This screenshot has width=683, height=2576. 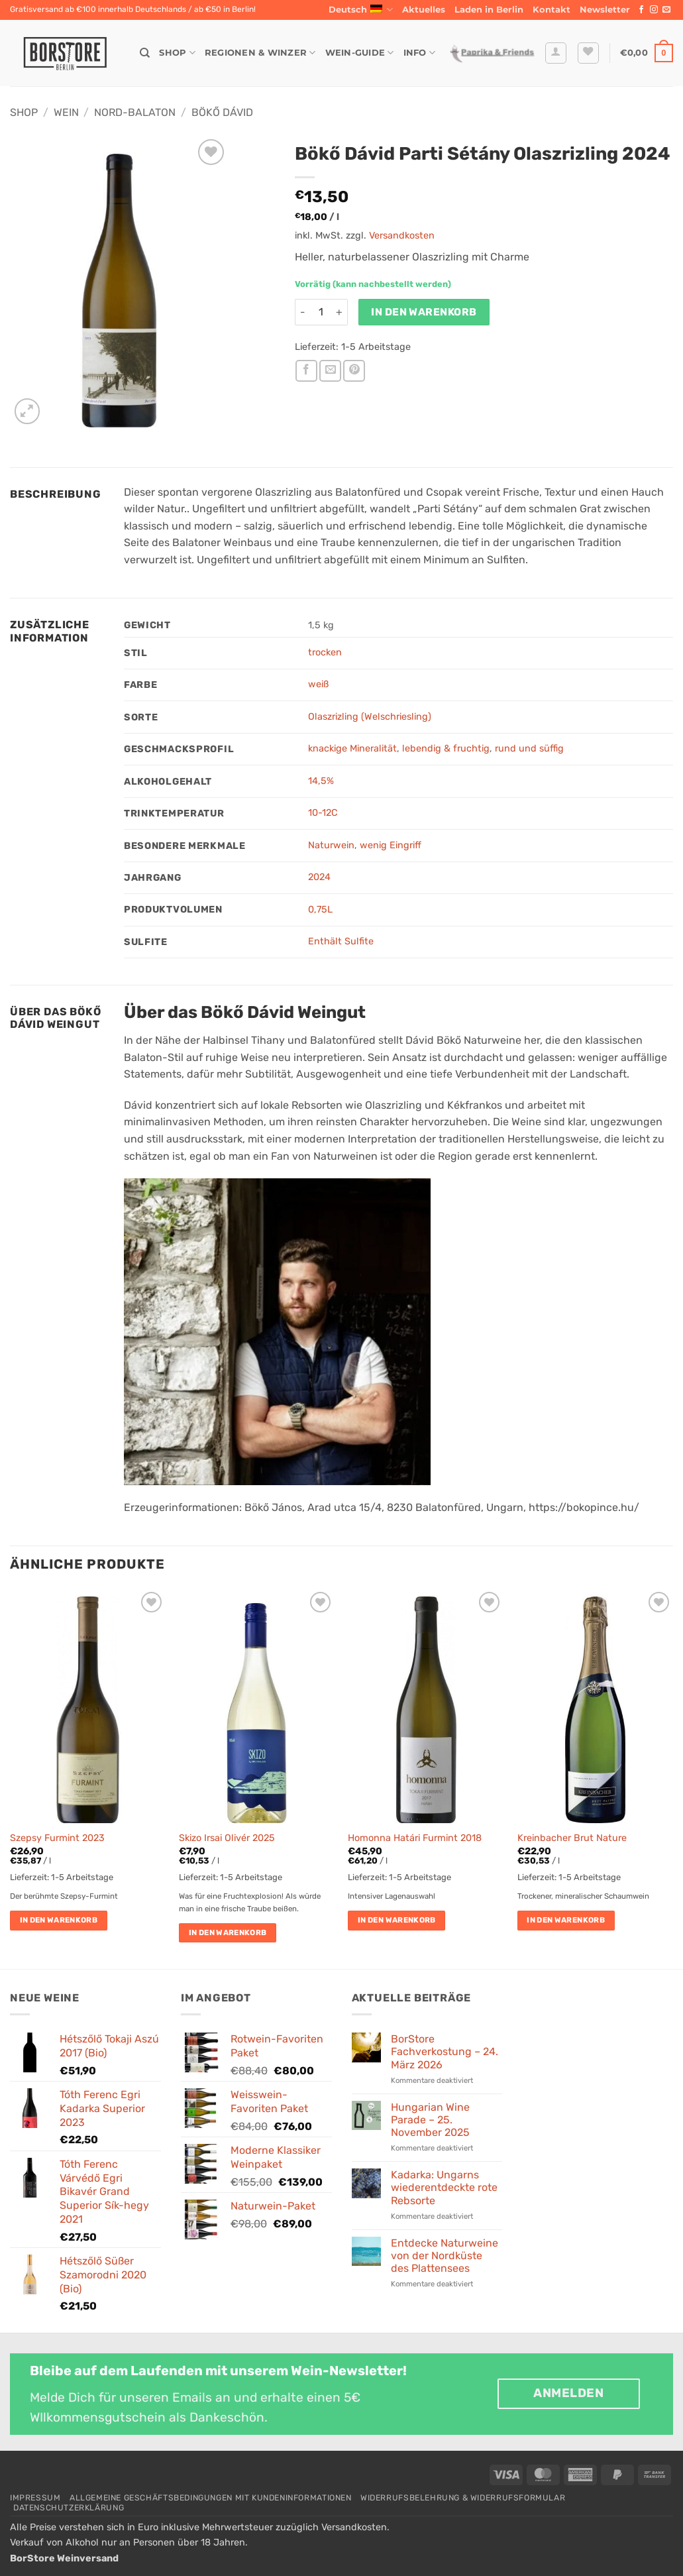 I want to click on 10-12C, so click(x=323, y=812).